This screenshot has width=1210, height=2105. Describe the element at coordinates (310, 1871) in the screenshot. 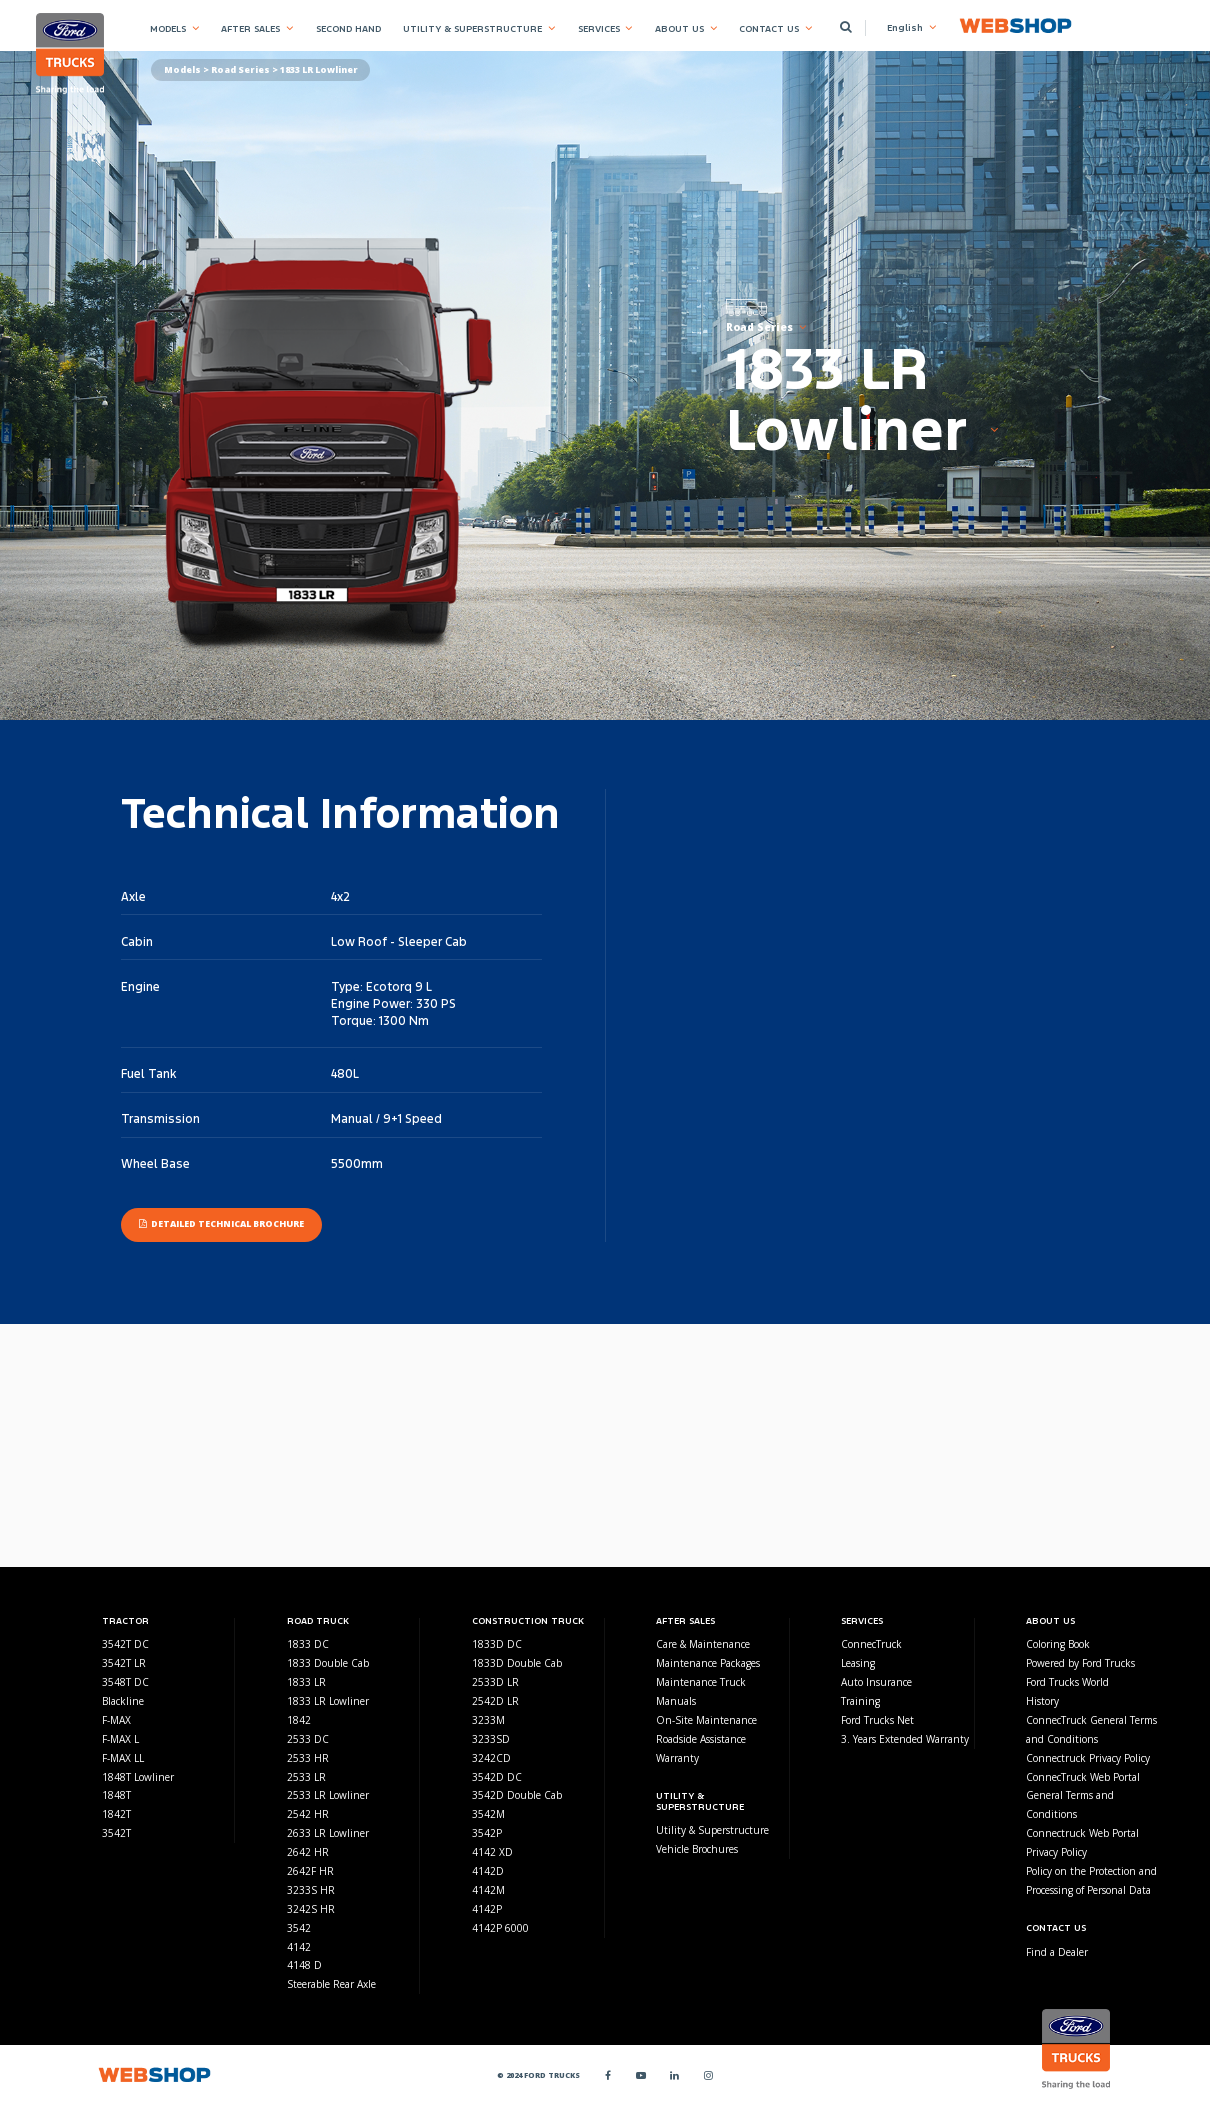

I see `2642F HR` at that location.